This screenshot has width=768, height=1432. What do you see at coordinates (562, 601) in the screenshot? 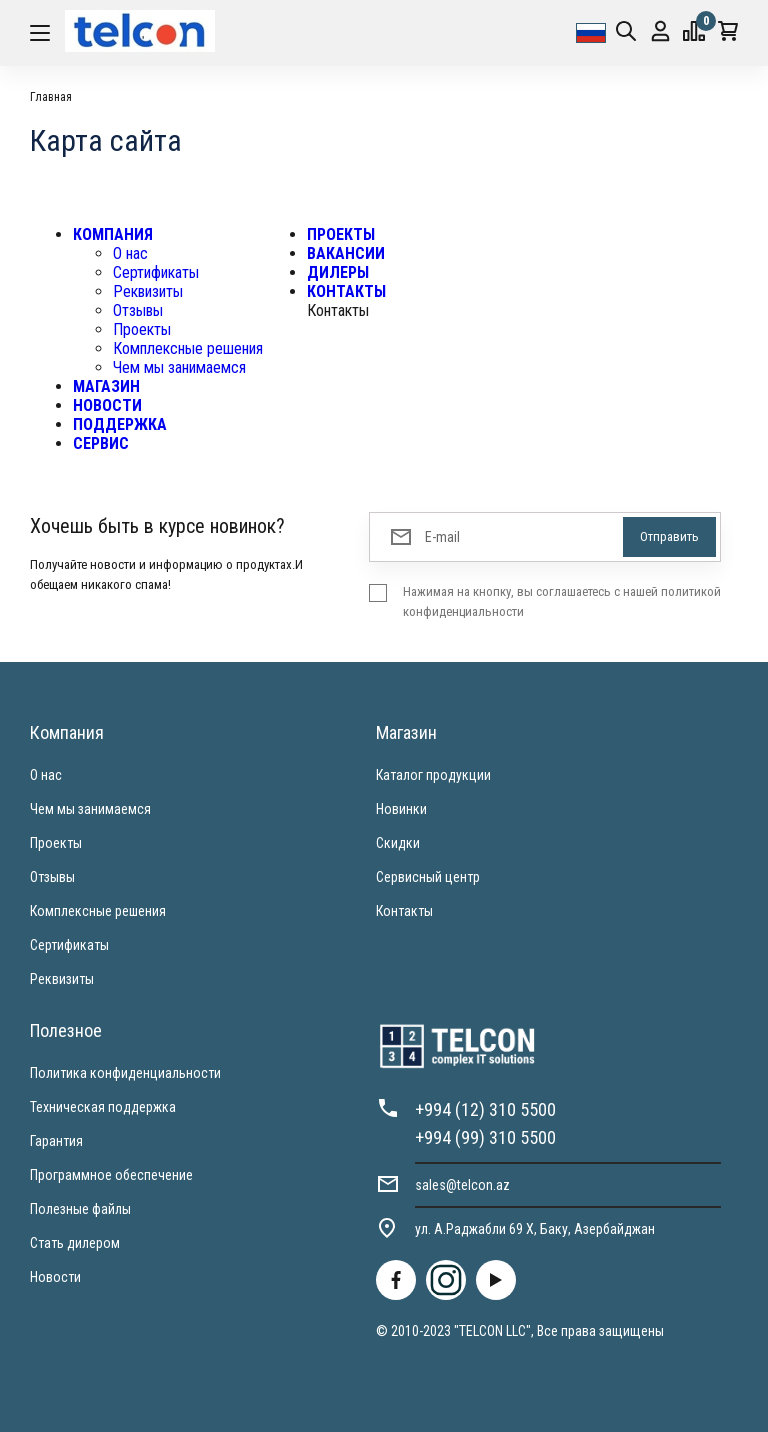
I see `Нажимая на кнопку, вы соглашаетесь с нашей политикой конфиденциальности` at bounding box center [562, 601].